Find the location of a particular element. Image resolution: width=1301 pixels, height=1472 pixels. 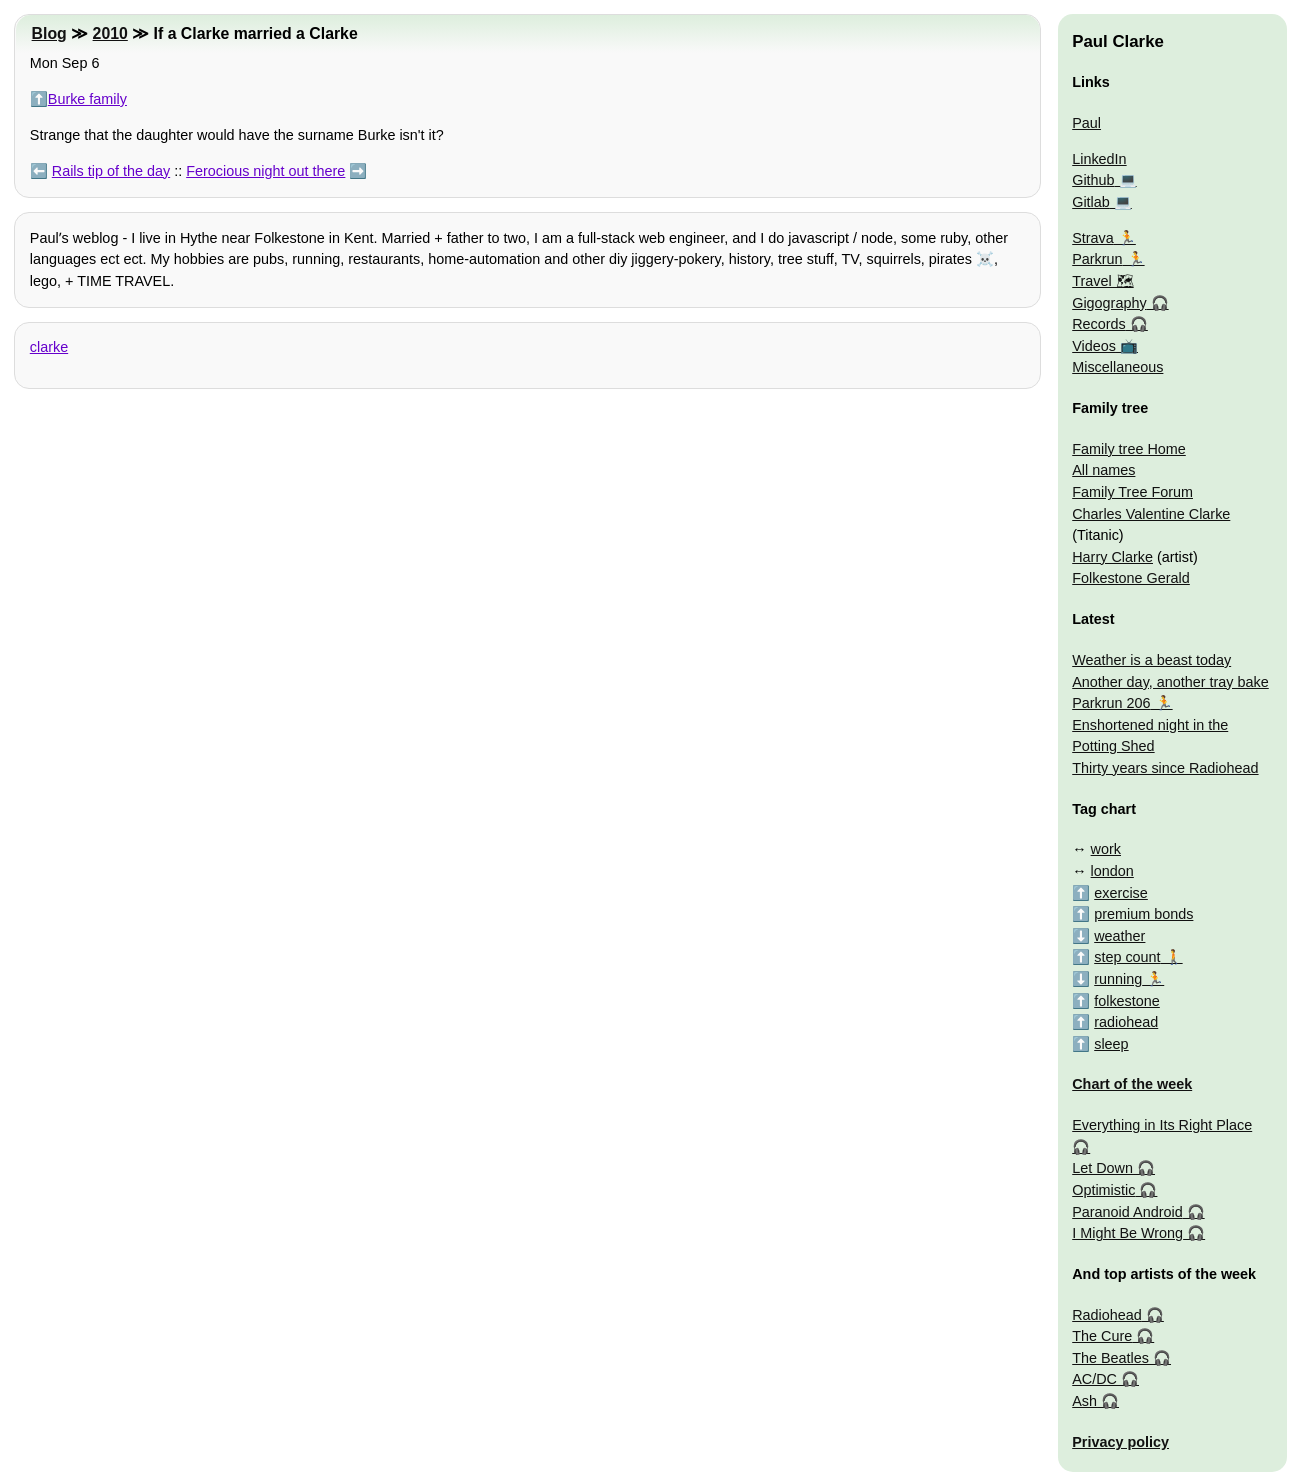

Strava is located at coordinates (1093, 238).